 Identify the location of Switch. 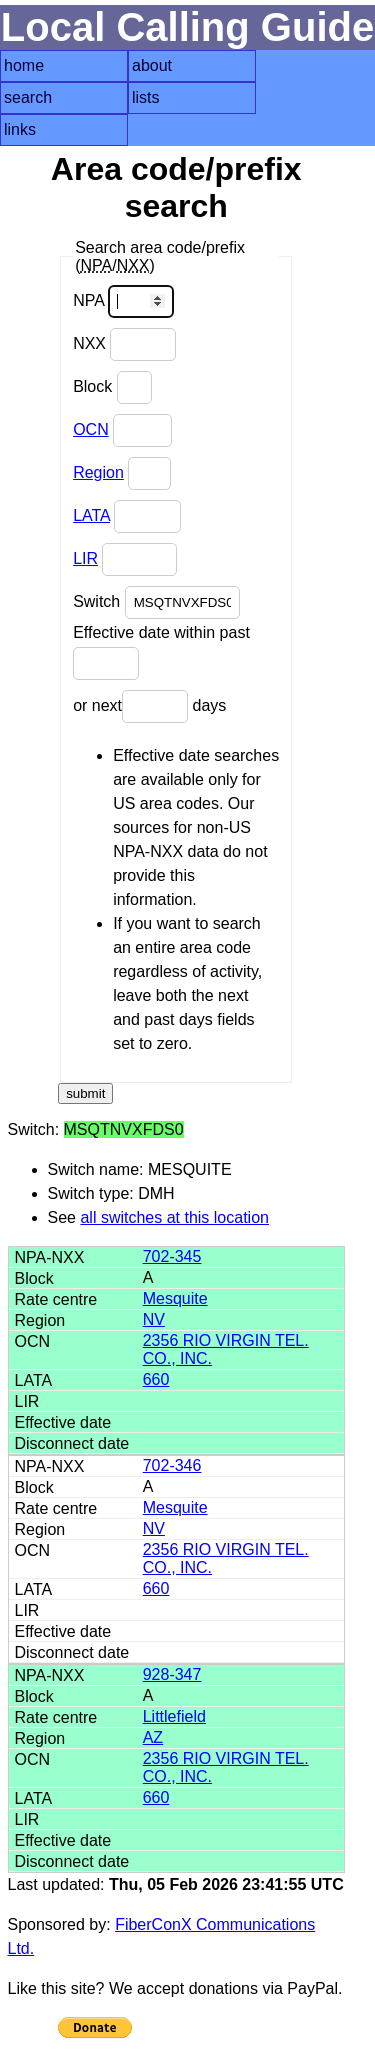
(156, 602).